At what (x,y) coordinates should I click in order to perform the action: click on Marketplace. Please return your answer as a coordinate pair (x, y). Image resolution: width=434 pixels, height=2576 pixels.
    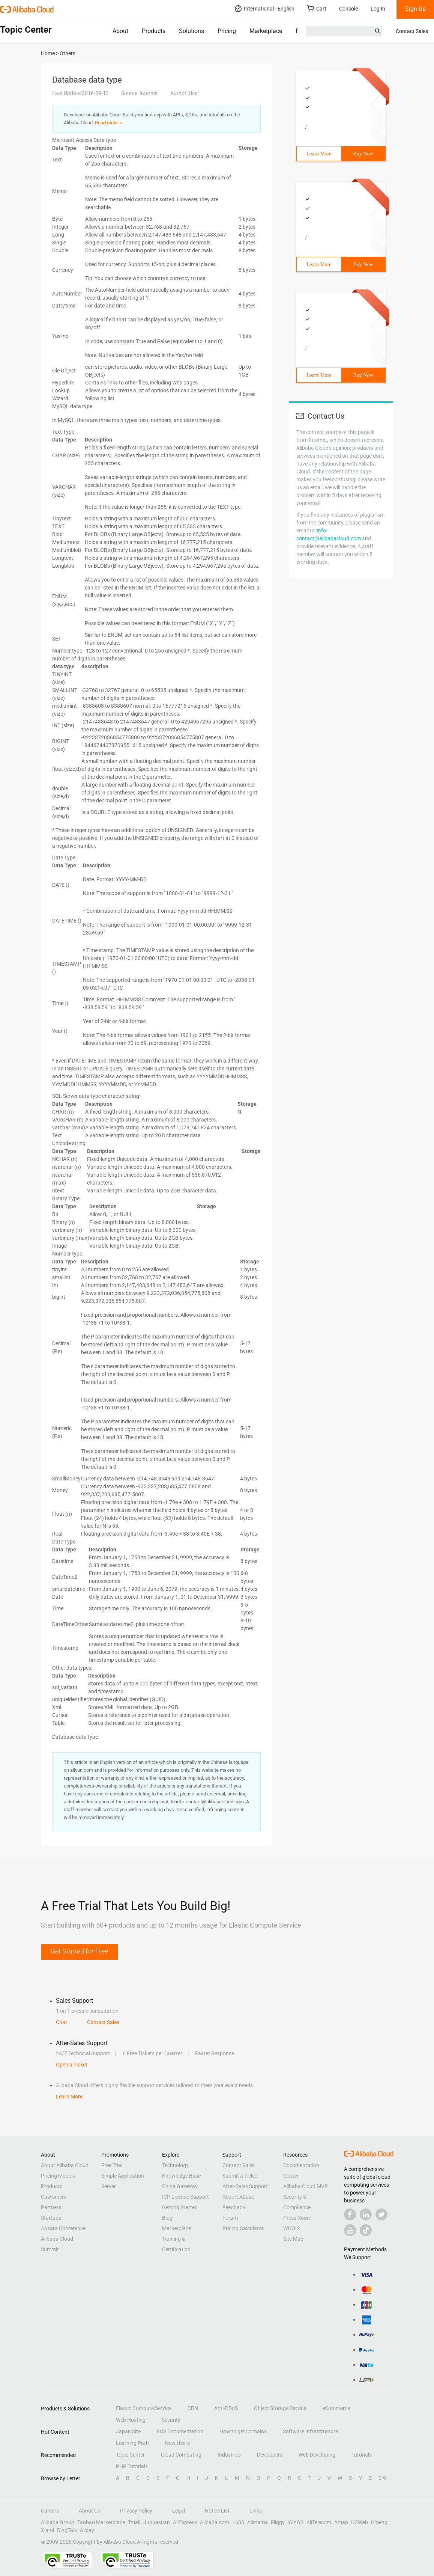
    Looking at the image, I should click on (265, 31).